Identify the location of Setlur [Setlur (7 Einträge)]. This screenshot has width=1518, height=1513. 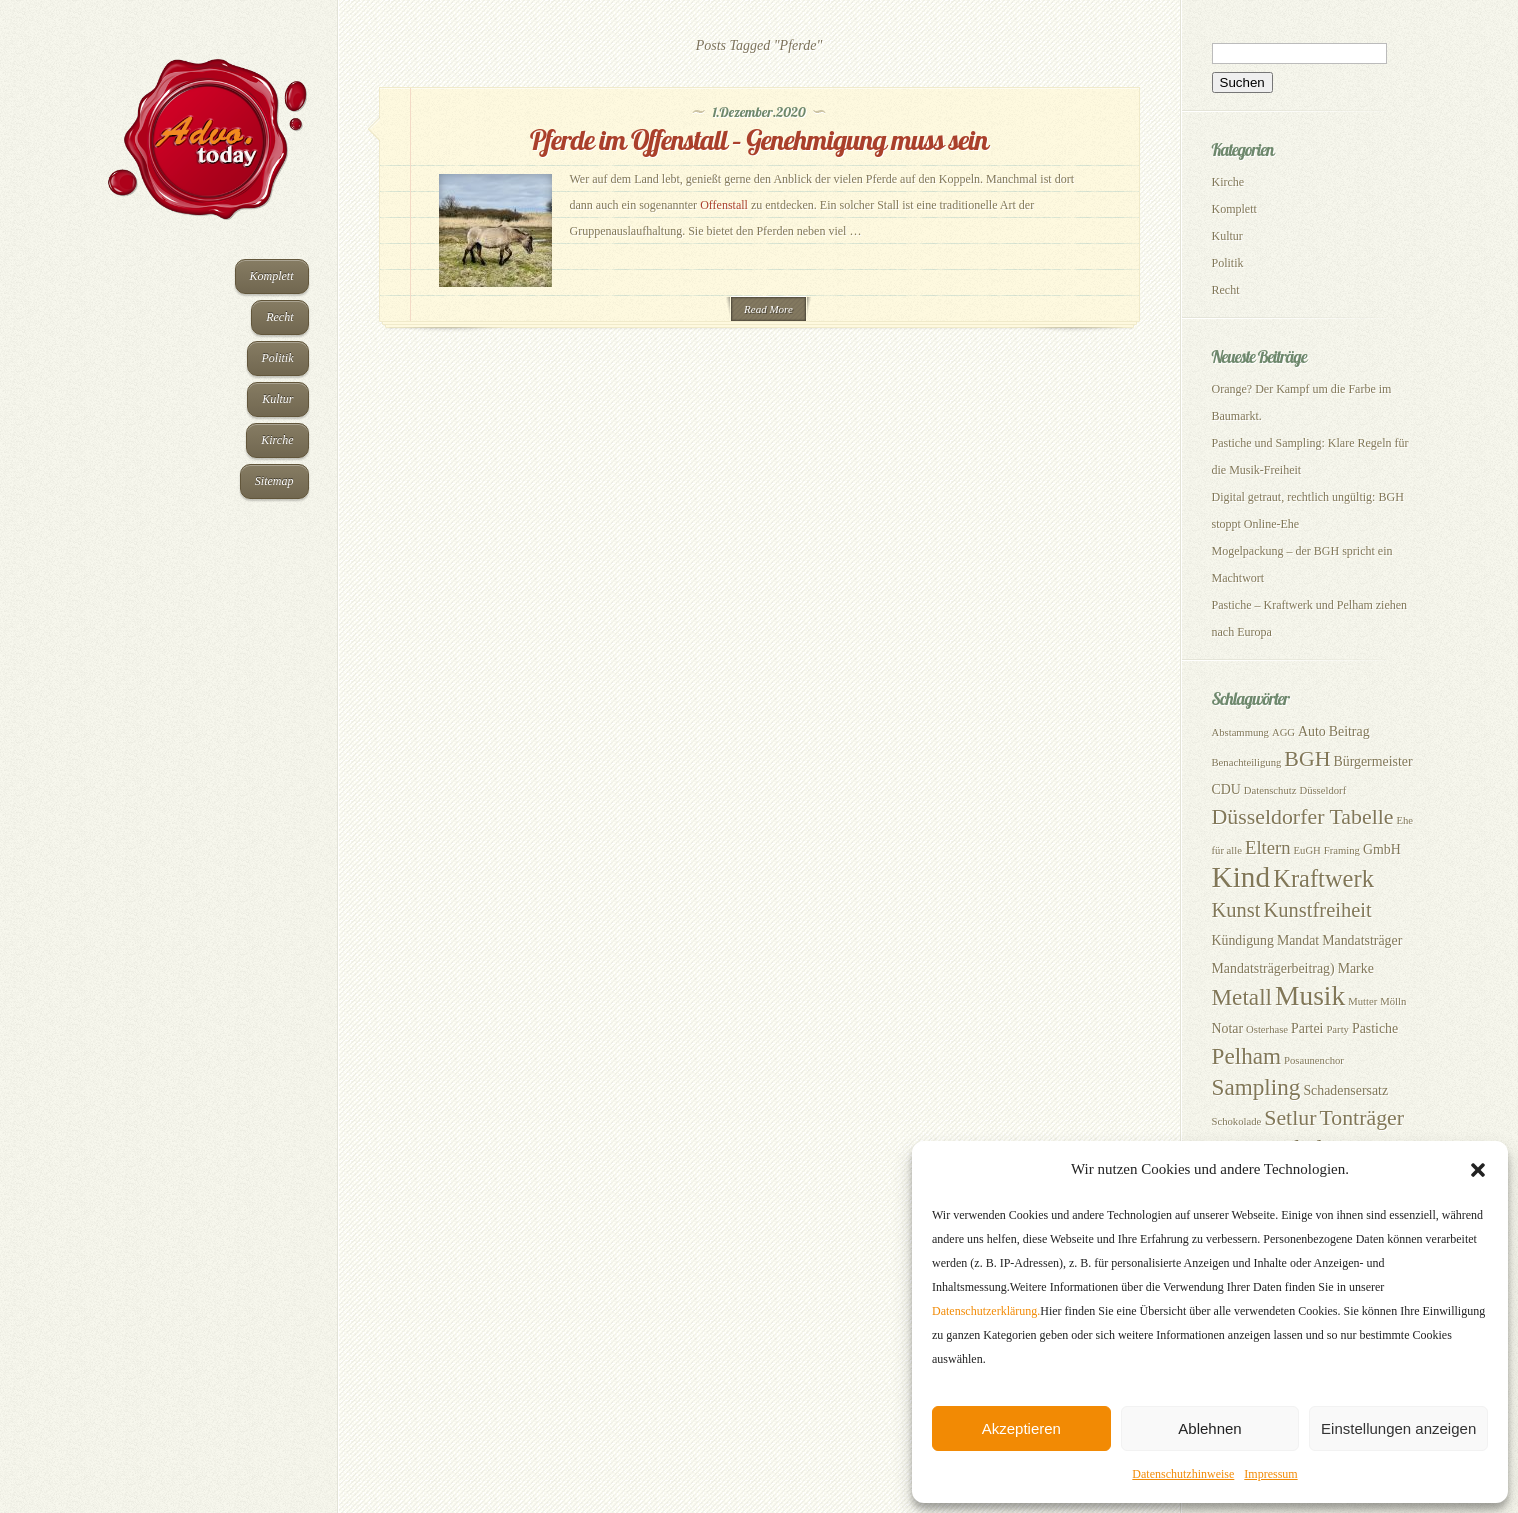
(1290, 1118).